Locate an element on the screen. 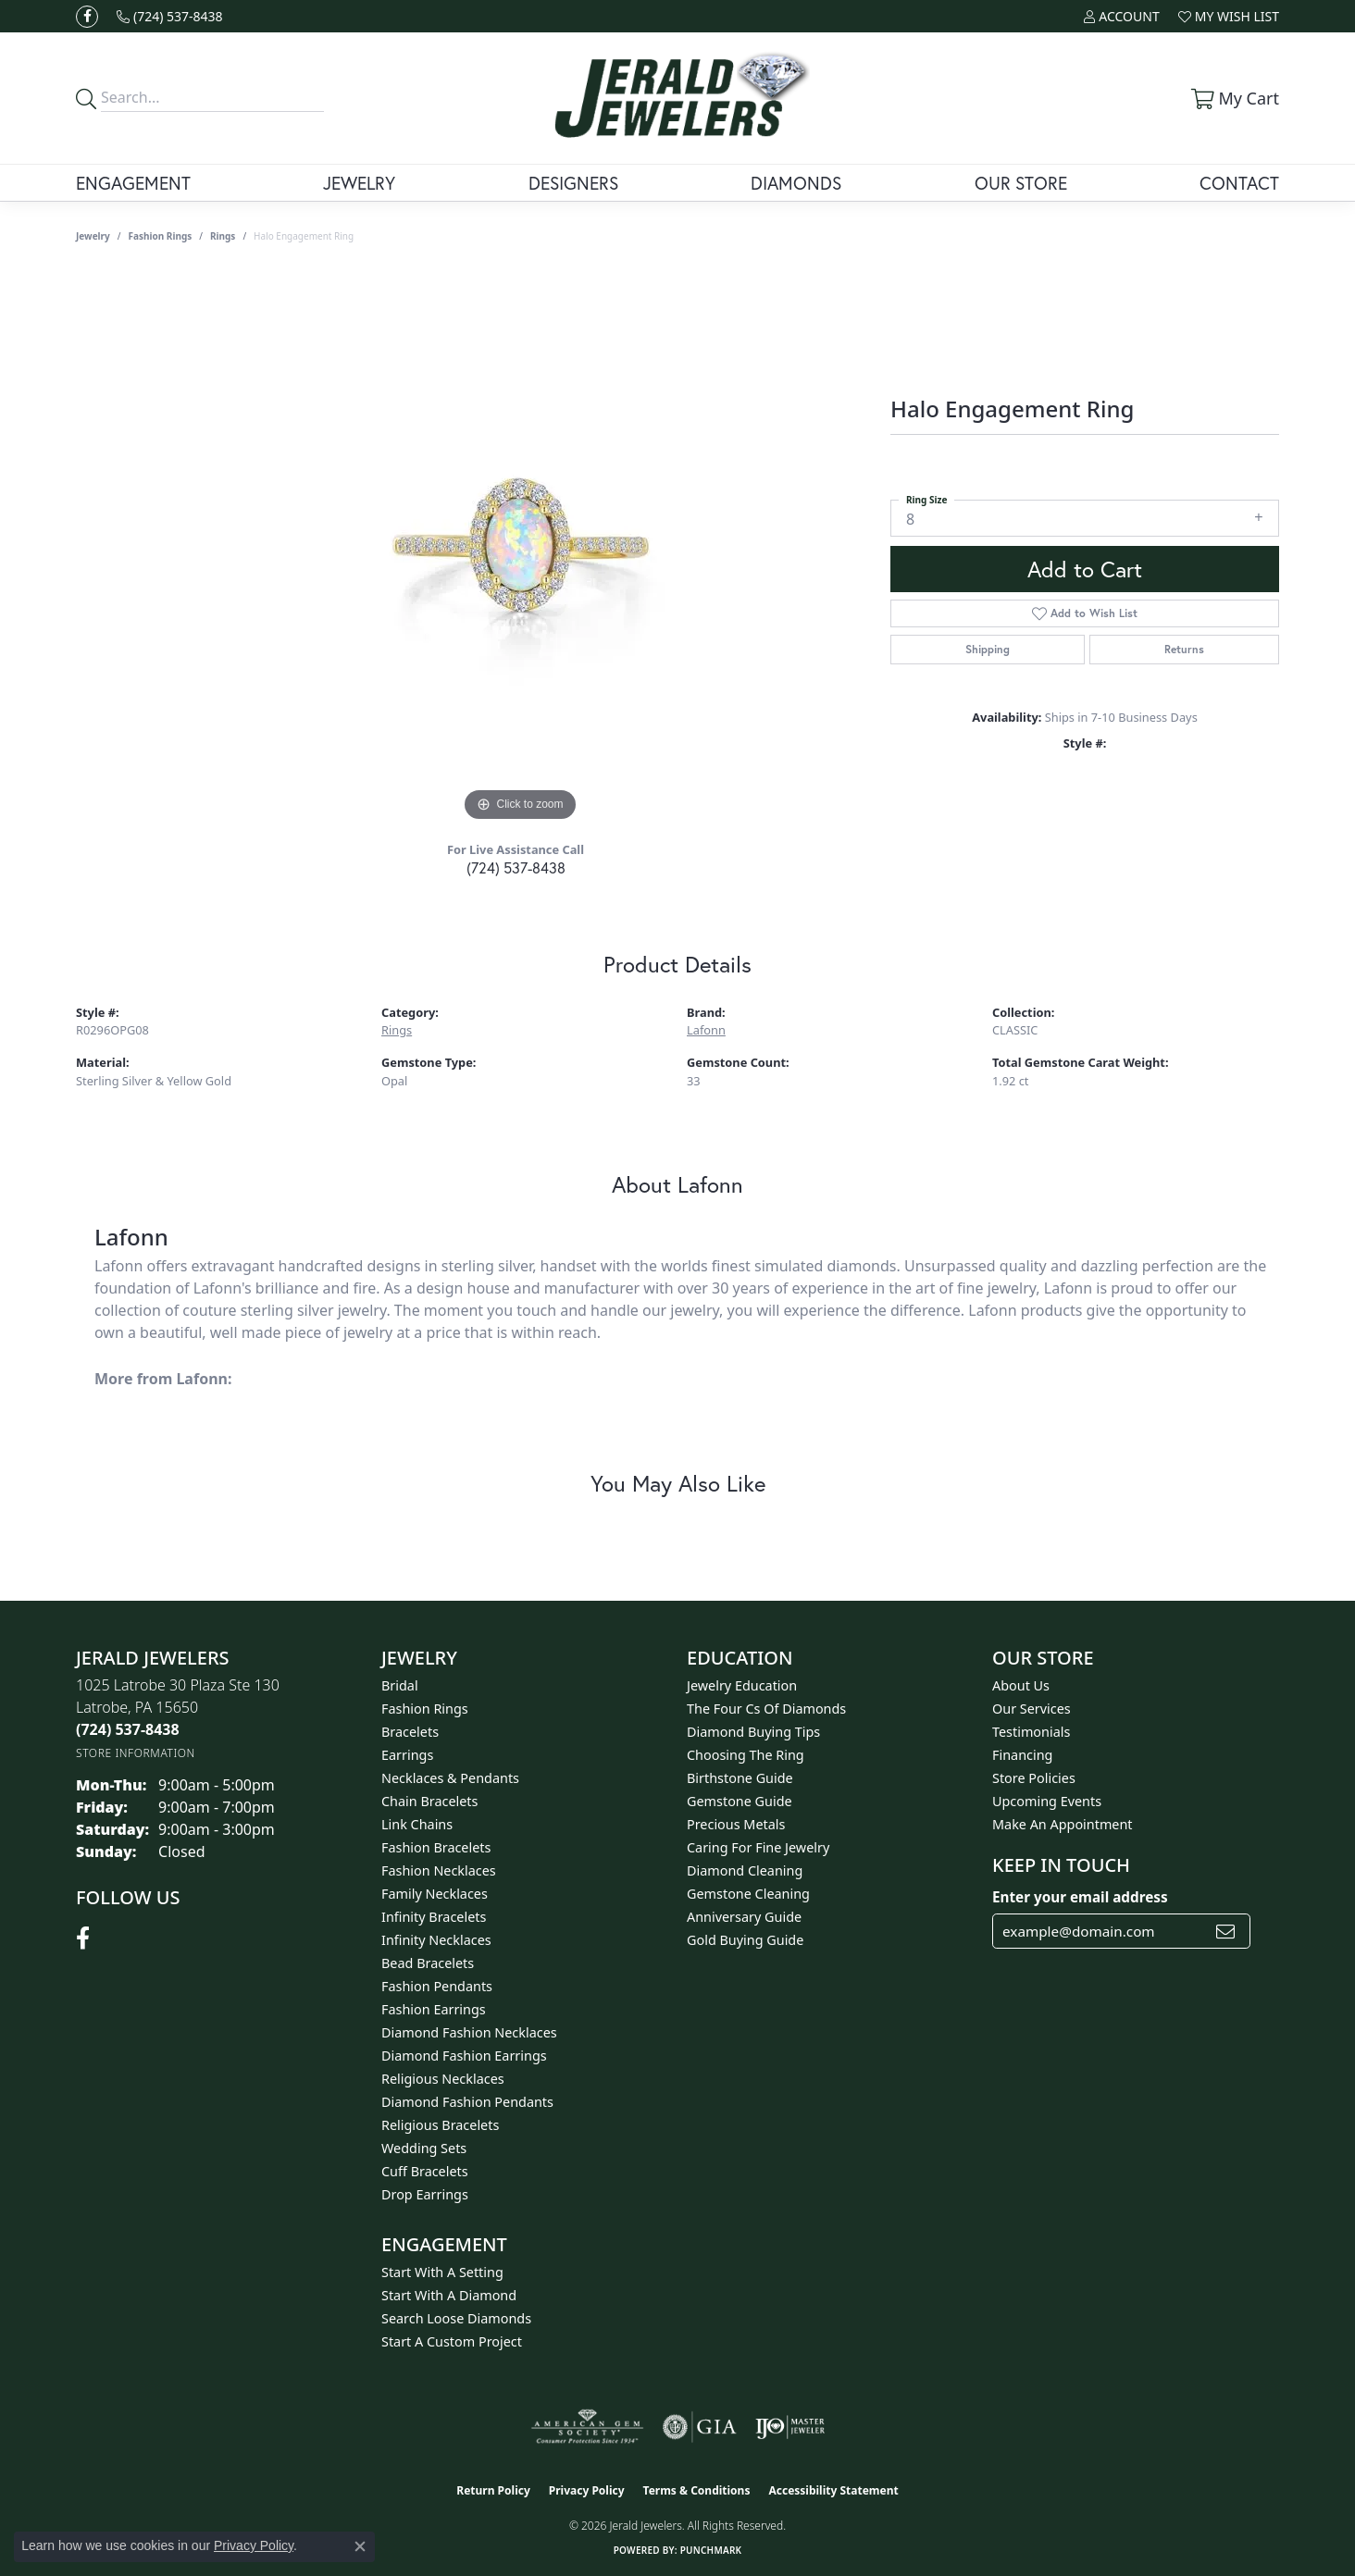 The image size is (1355, 2576). Infinity Bracelets [menuitem] is located at coordinates (433, 1917).